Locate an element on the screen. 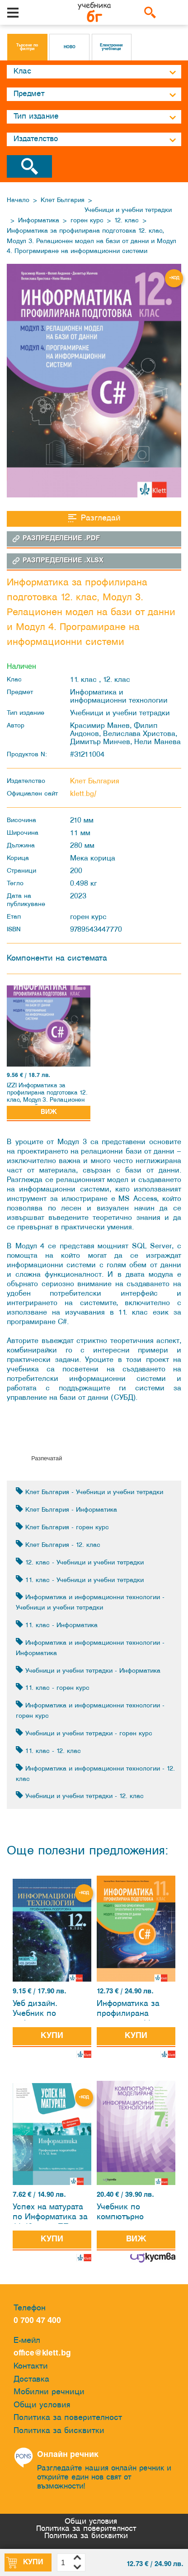 This screenshot has width=188, height=2576. 12. клас - Учебници и учебни тетрадки is located at coordinates (80, 1562).